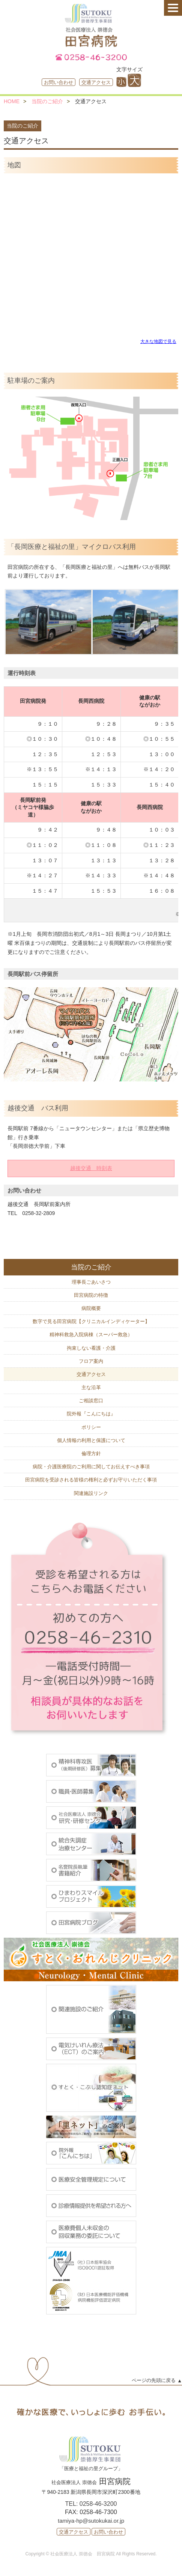 The image size is (182, 2576). I want to click on 倫理方針, so click(91, 1453).